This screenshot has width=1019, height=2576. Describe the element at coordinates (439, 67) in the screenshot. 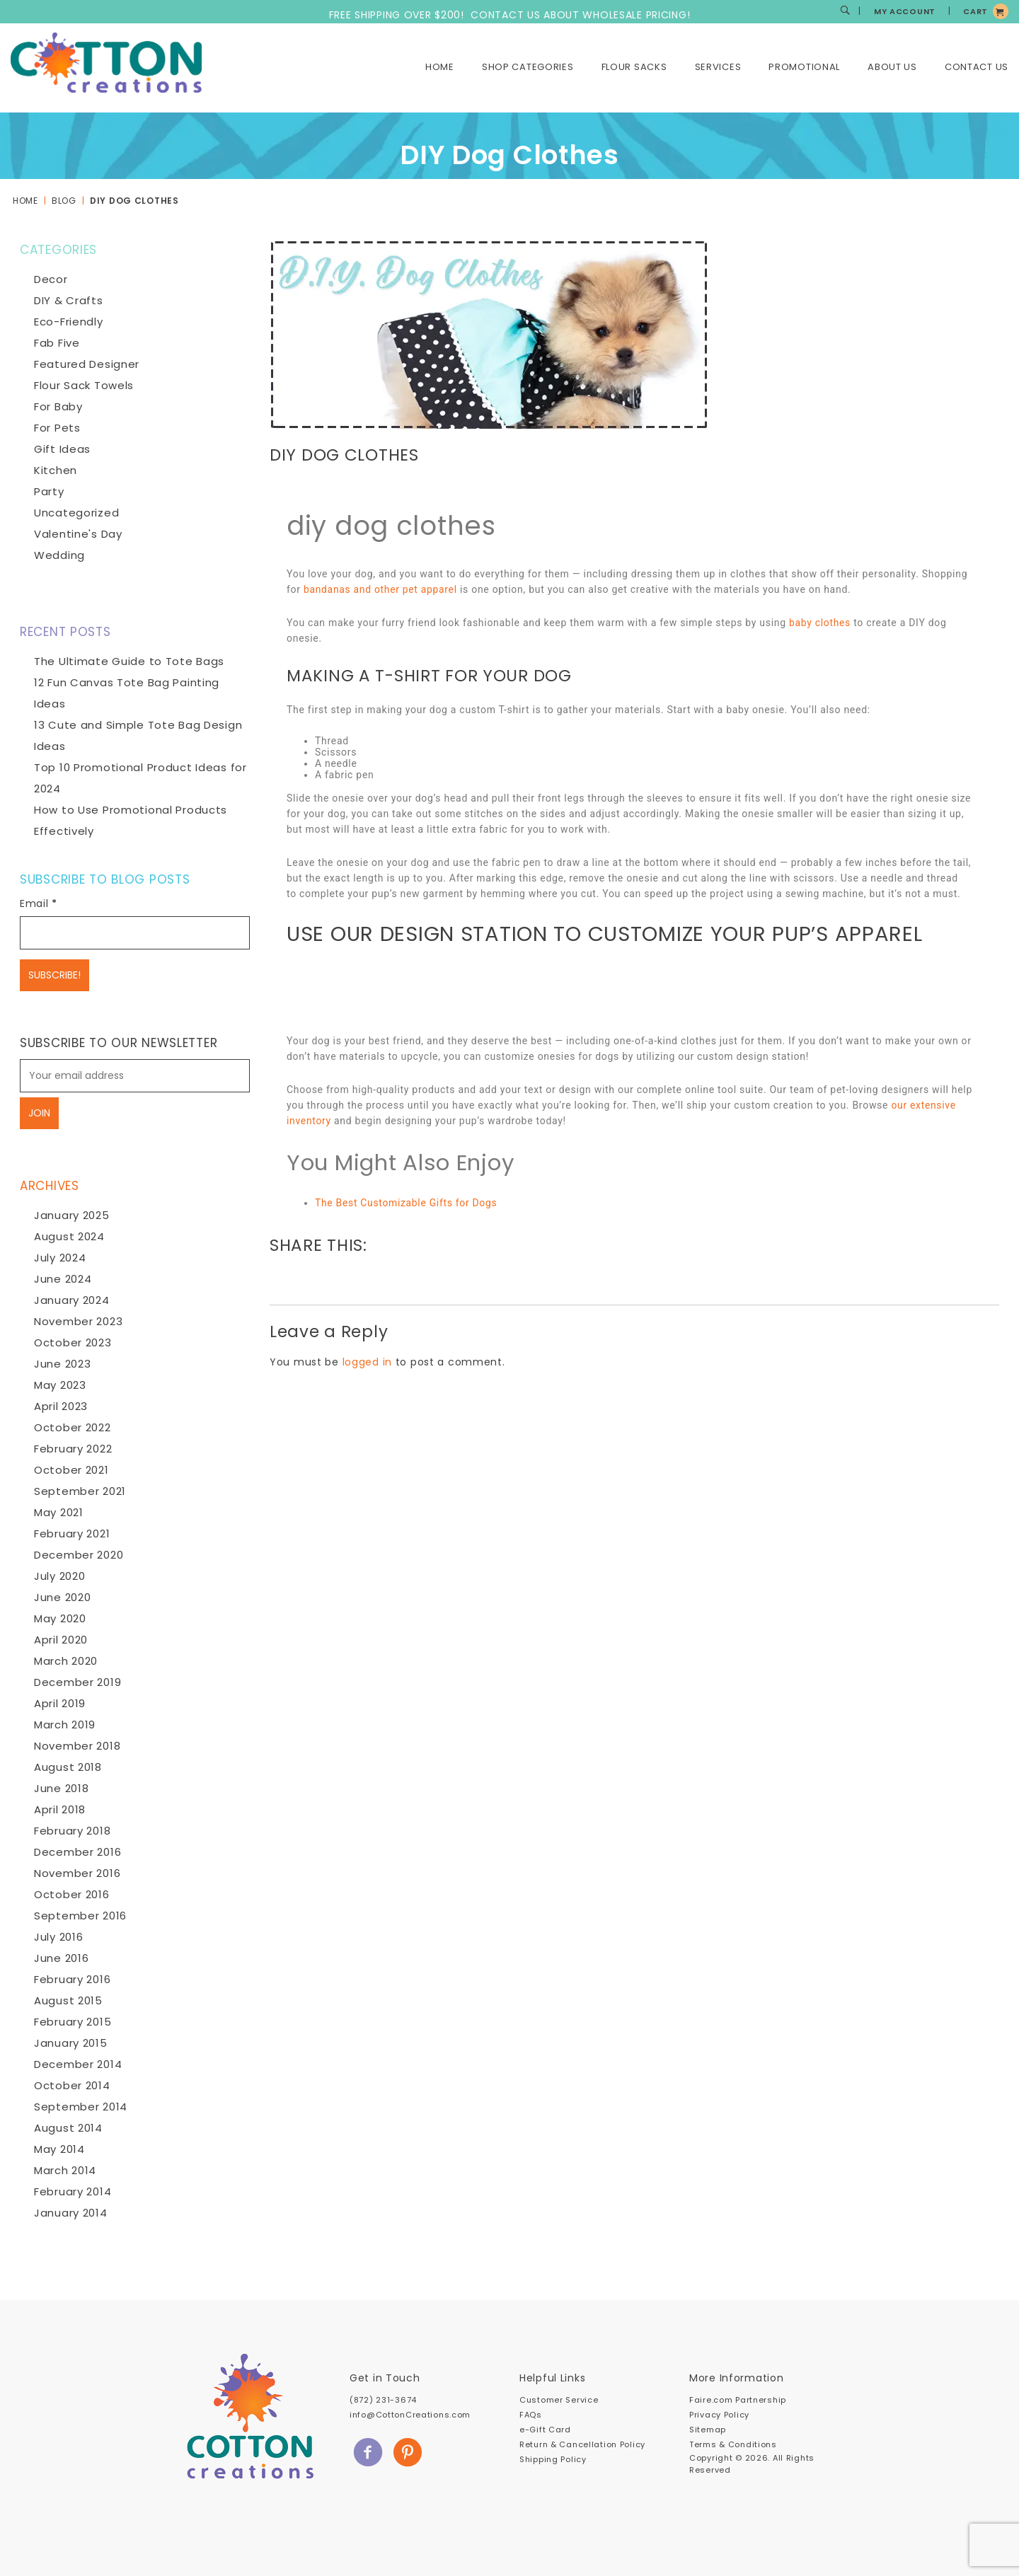

I see `Home` at that location.